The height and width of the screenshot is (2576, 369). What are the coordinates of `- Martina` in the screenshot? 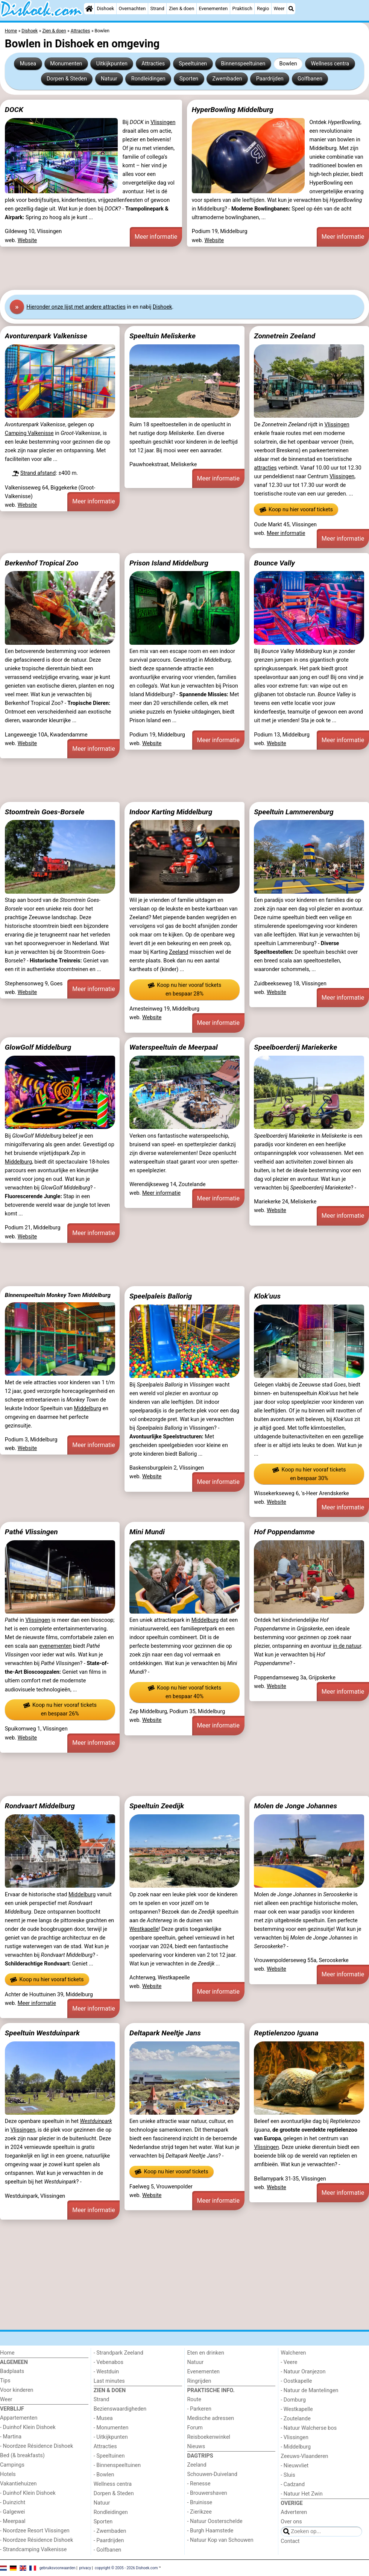 It's located at (10, 2437).